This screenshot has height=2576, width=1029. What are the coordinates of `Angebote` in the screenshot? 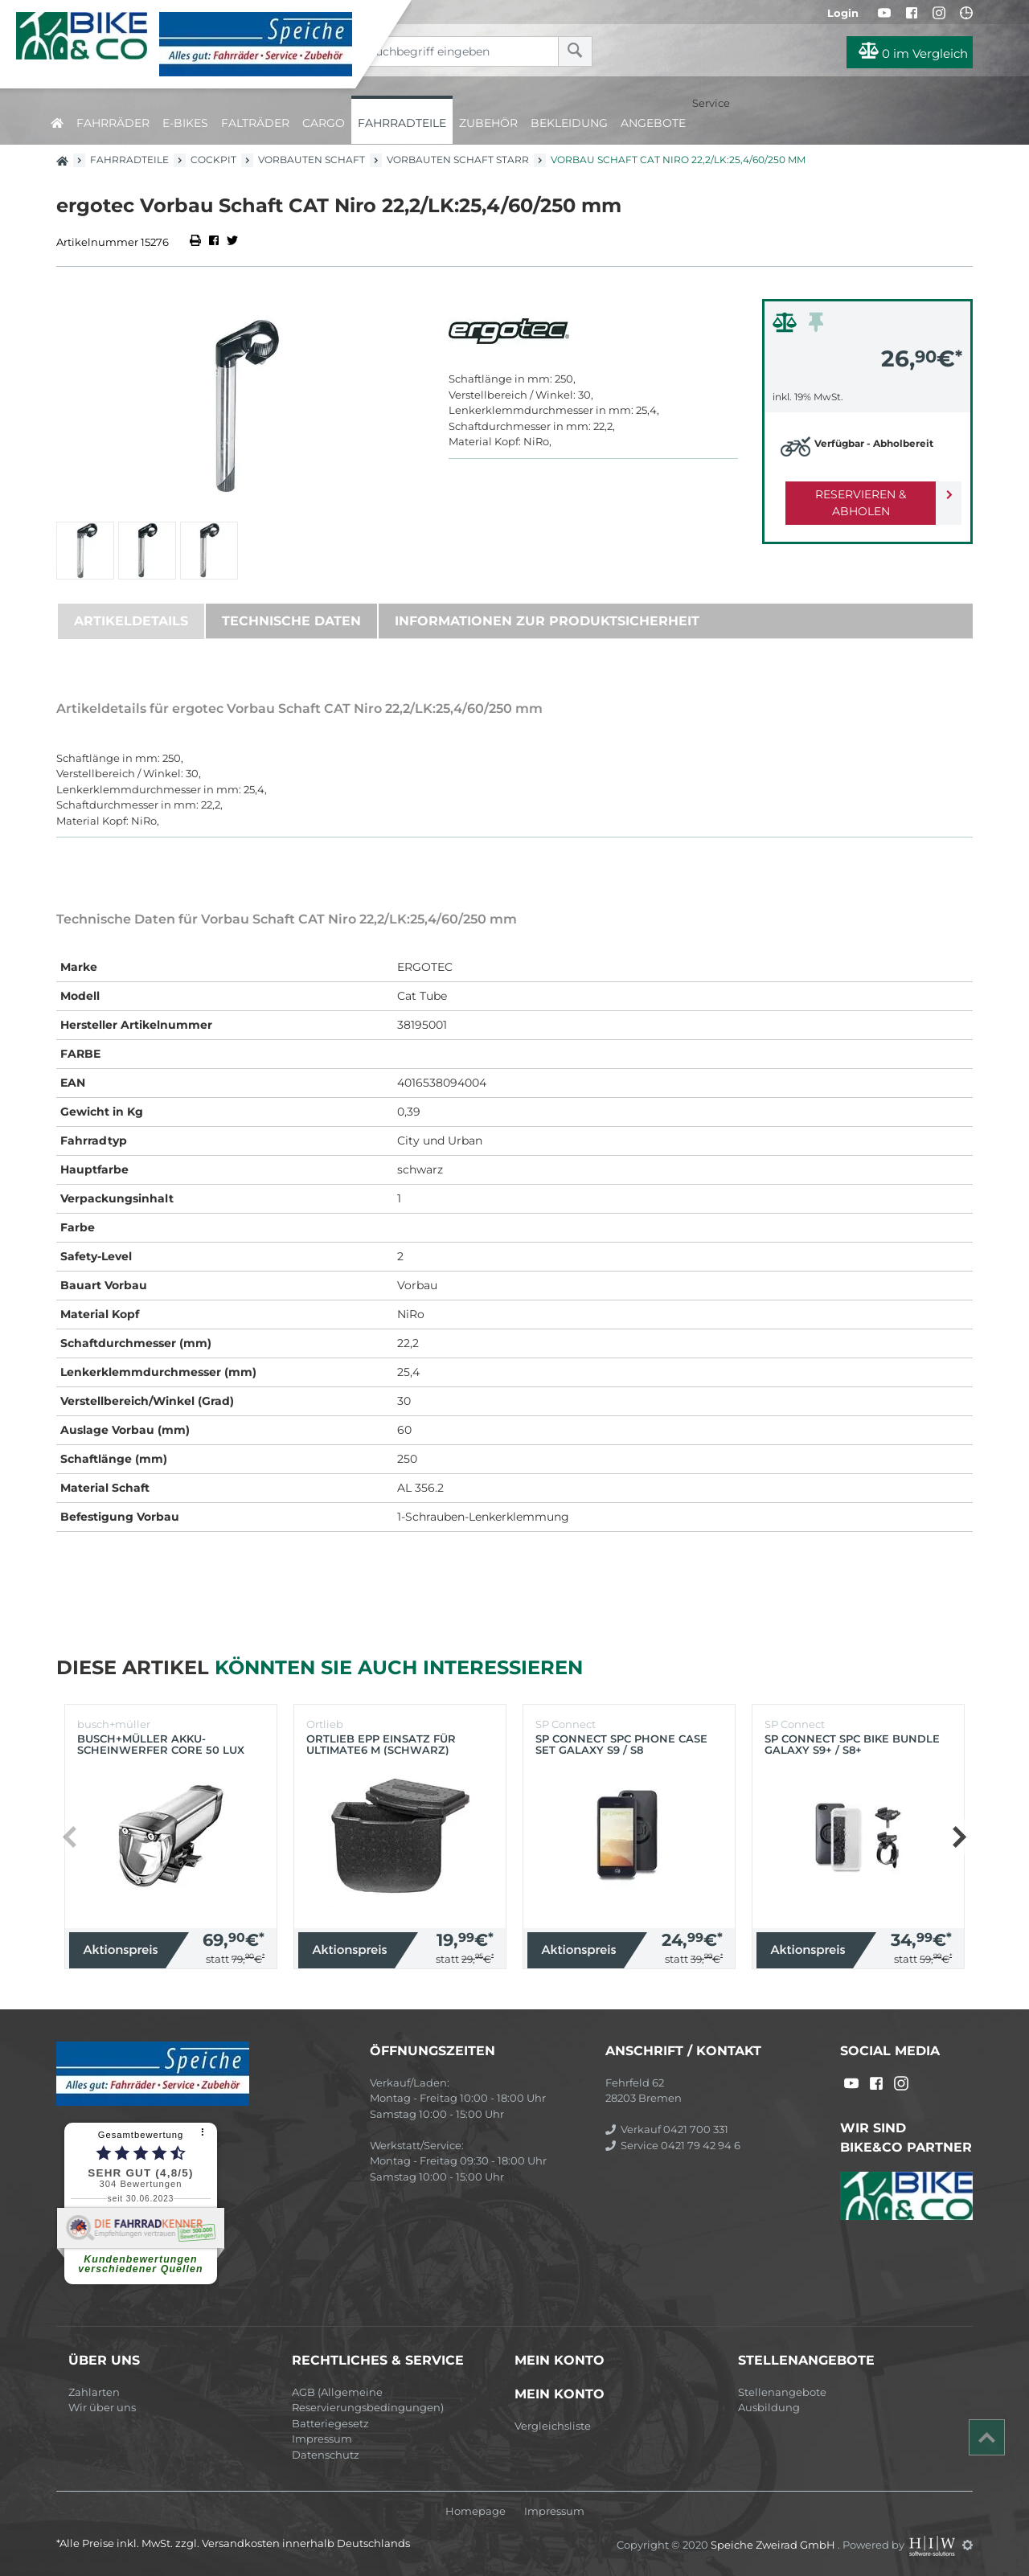 It's located at (653, 123).